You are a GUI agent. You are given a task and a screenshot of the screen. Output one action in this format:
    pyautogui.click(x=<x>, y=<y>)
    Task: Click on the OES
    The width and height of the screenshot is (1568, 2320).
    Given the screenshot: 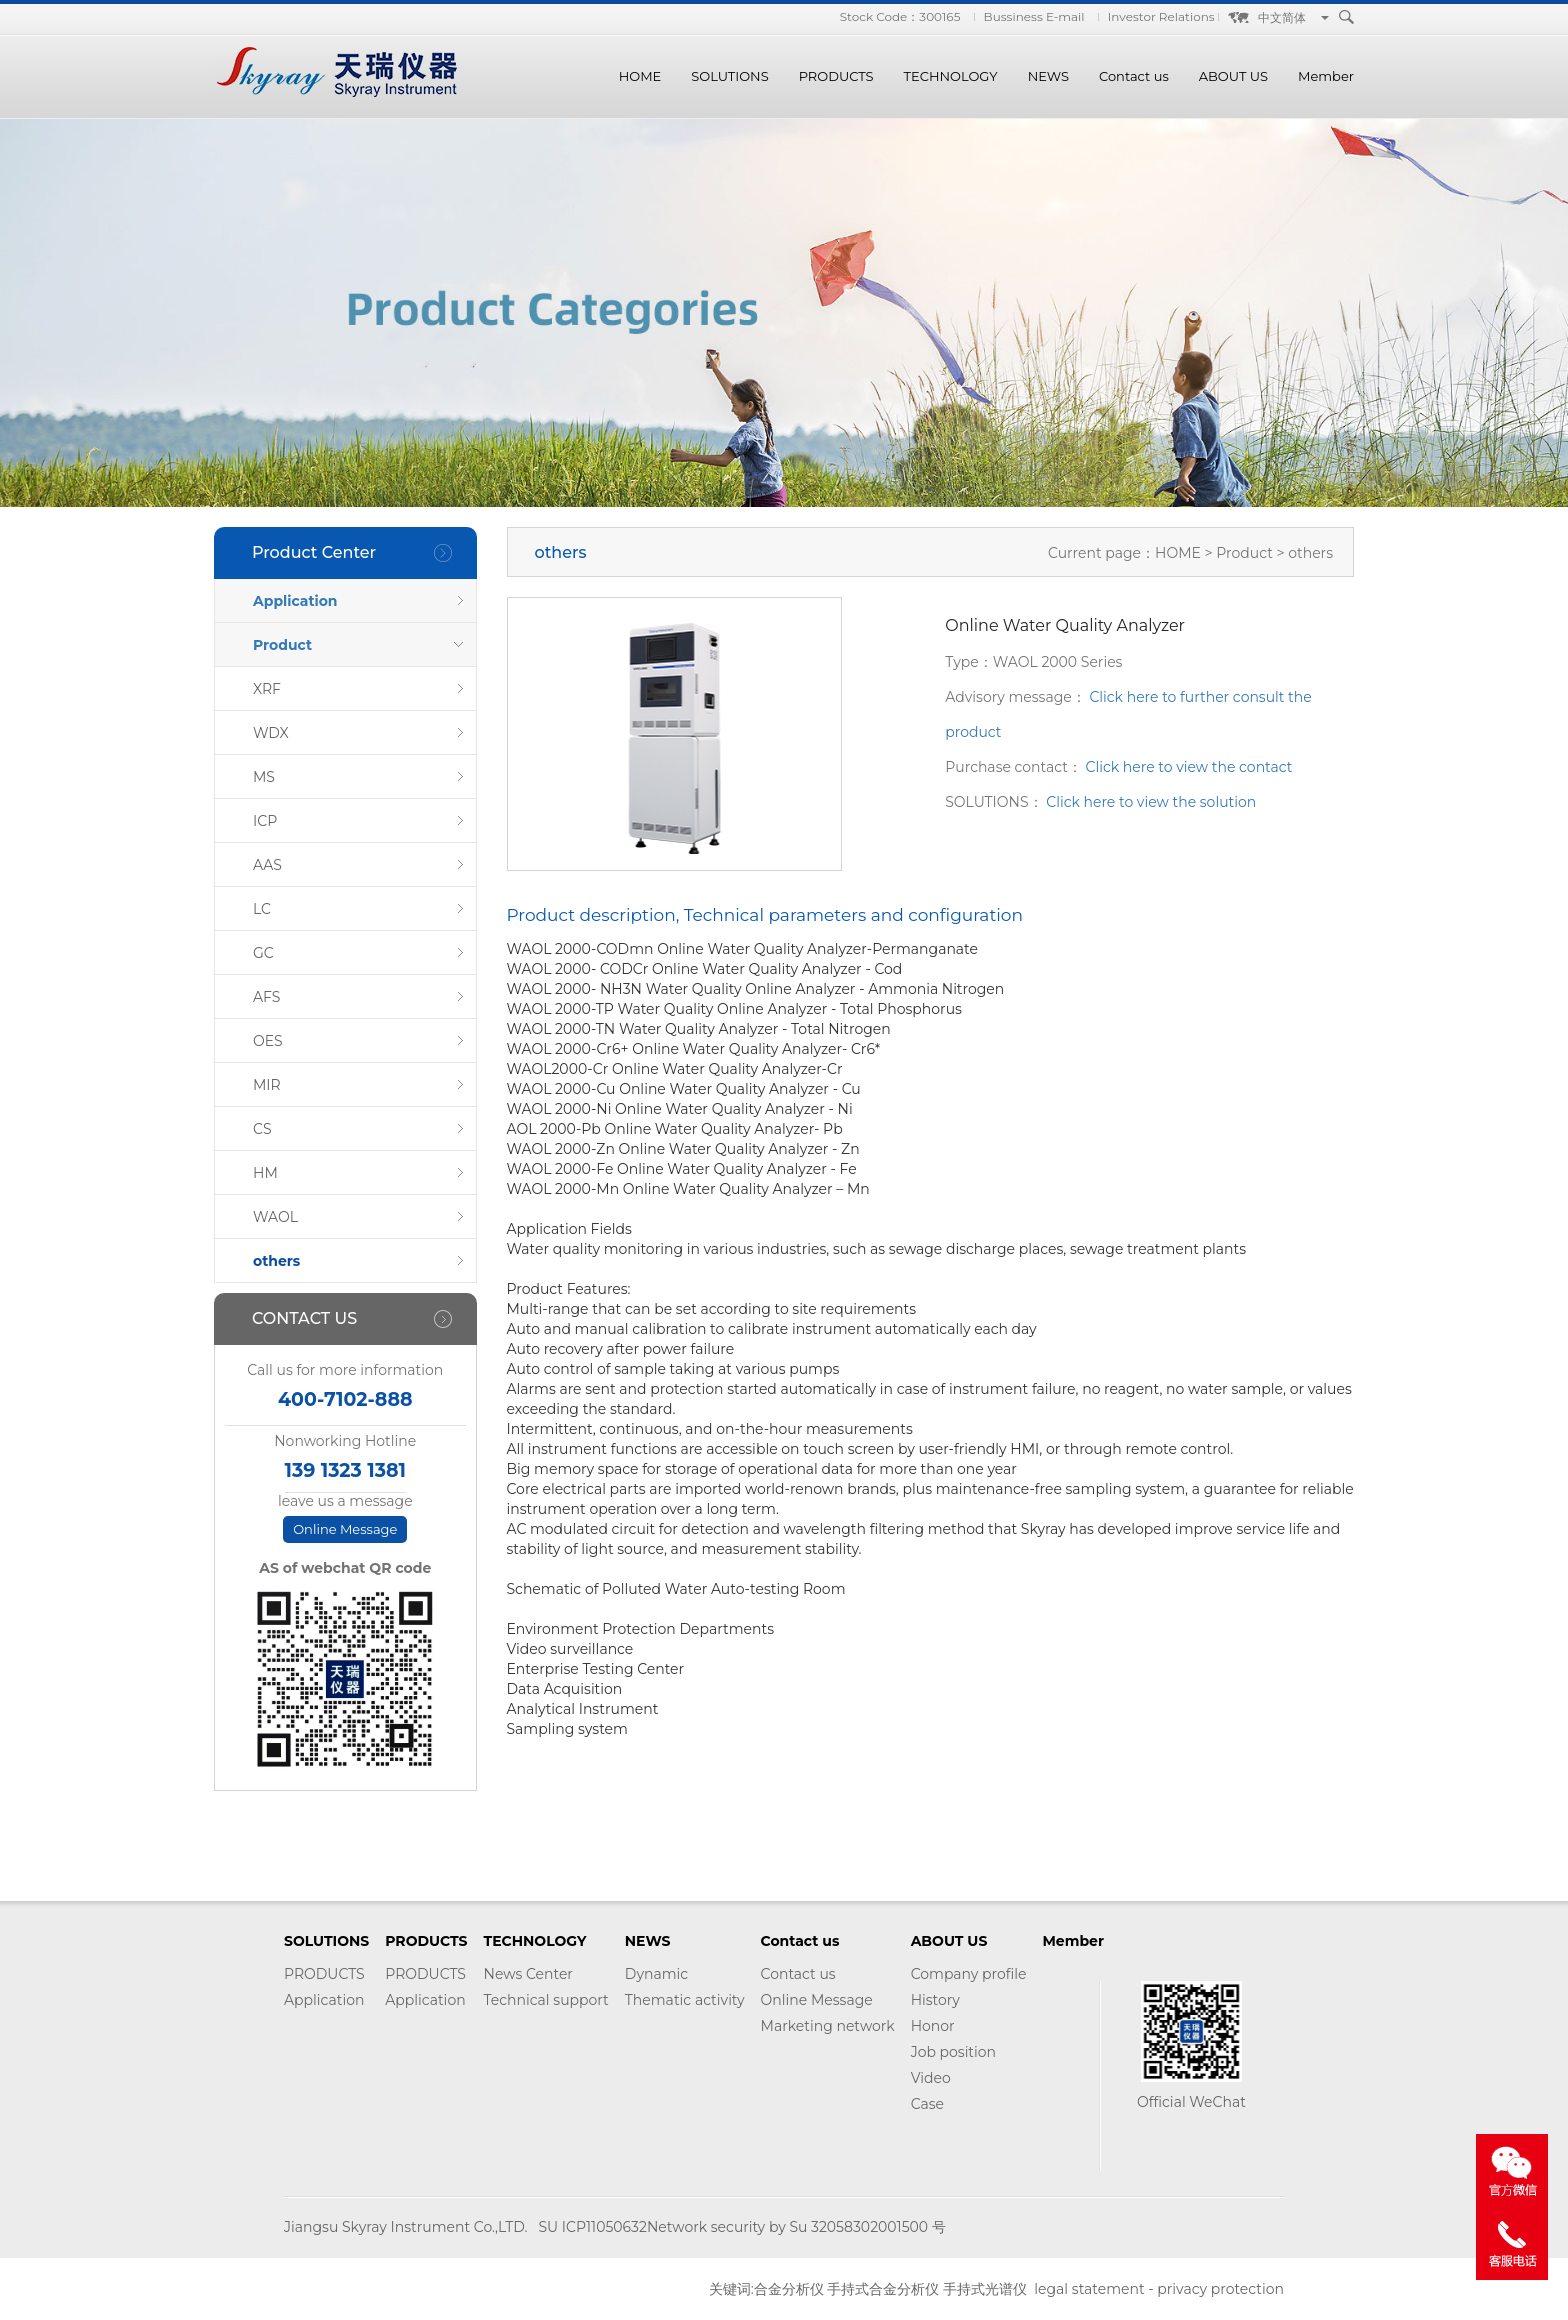 What is the action you would take?
    pyautogui.click(x=268, y=1041)
    